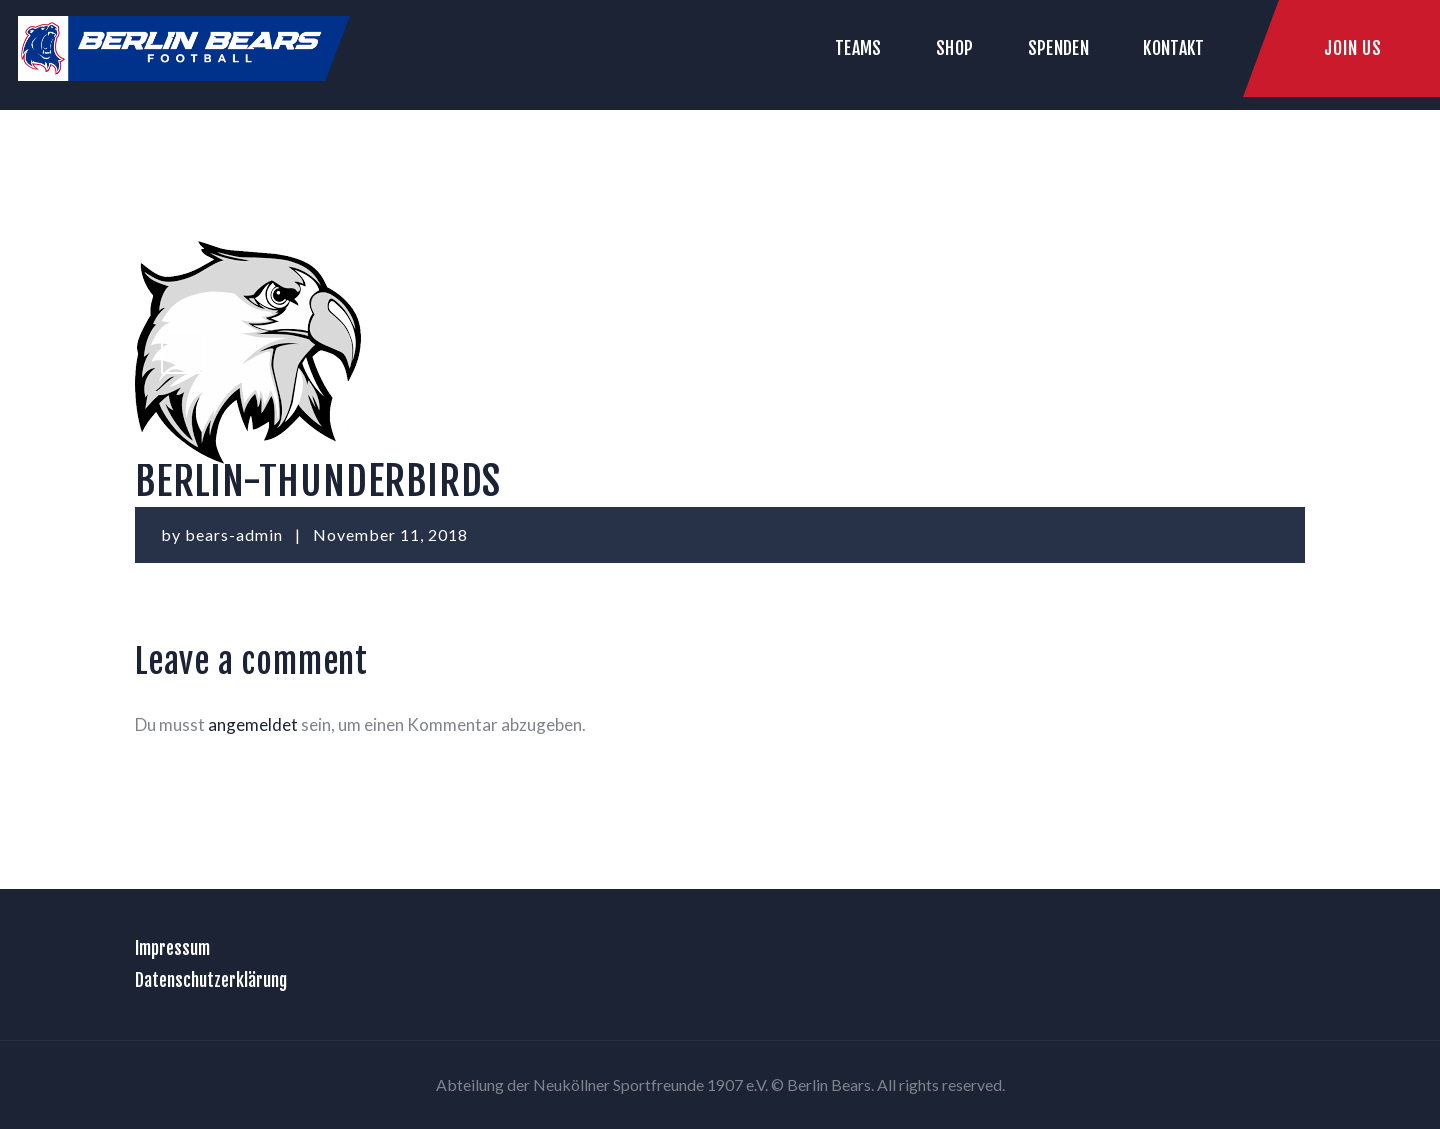 The width and height of the screenshot is (1440, 1129). I want to click on bears-admin, so click(236, 534).